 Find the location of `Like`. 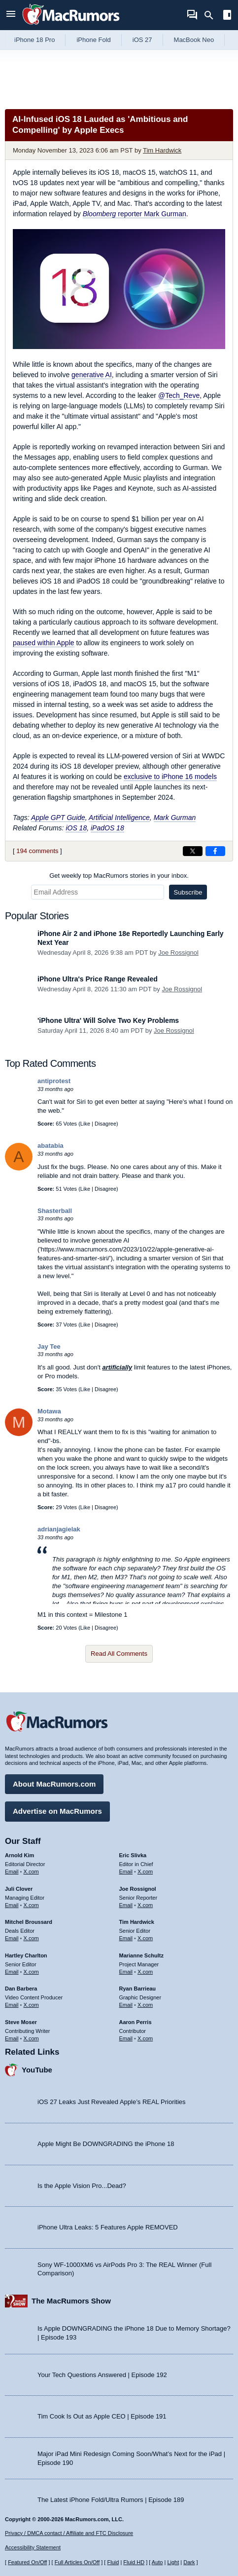

Like is located at coordinates (85, 1124).